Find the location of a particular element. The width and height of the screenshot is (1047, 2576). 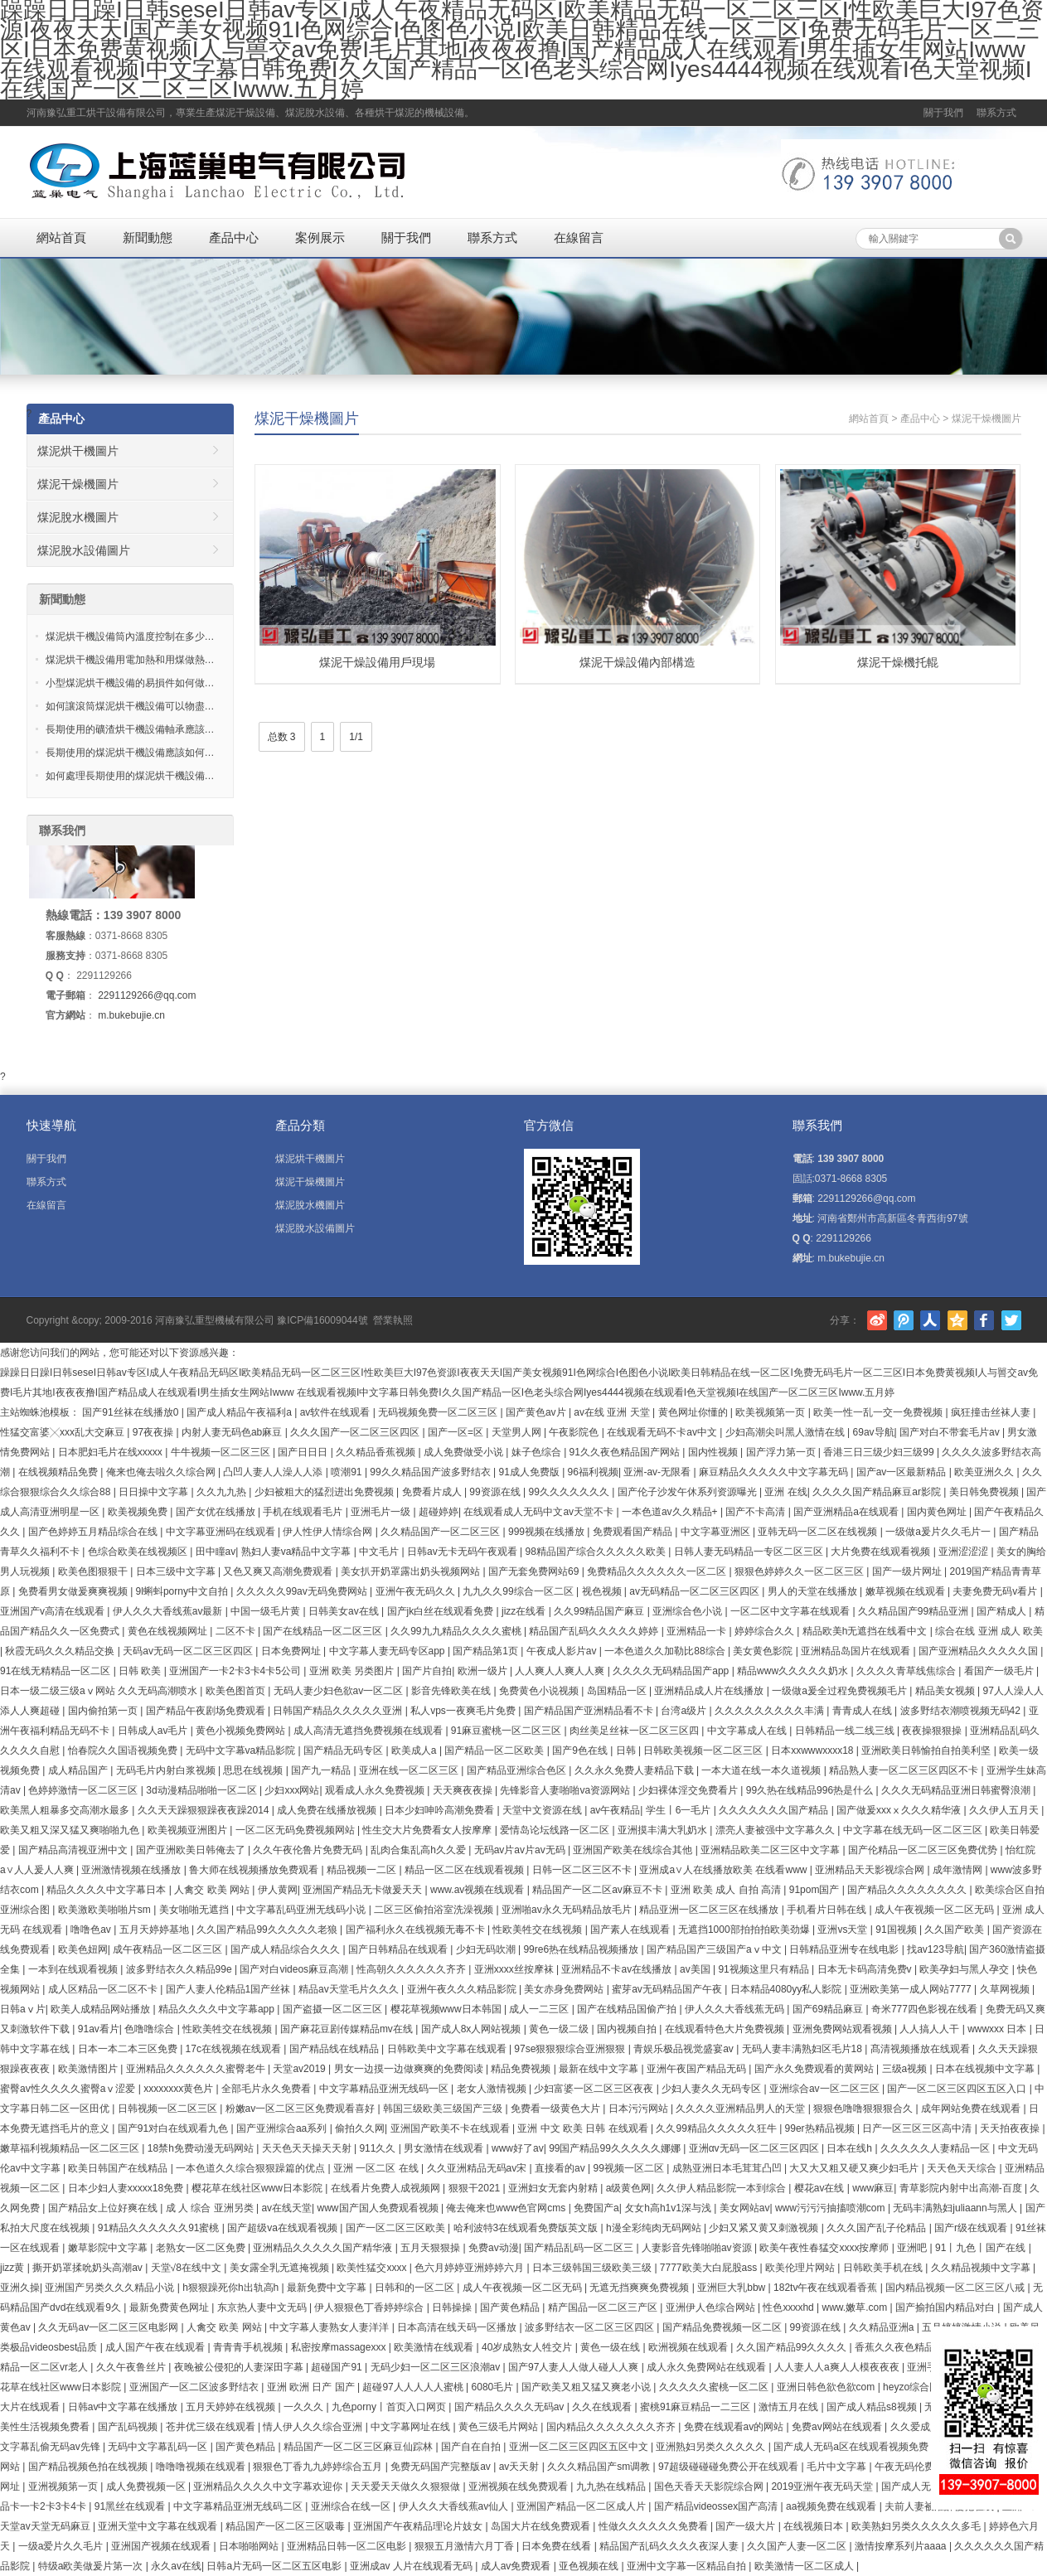

国产9色在线 | 日韩 is located at coordinates (595, 1750).